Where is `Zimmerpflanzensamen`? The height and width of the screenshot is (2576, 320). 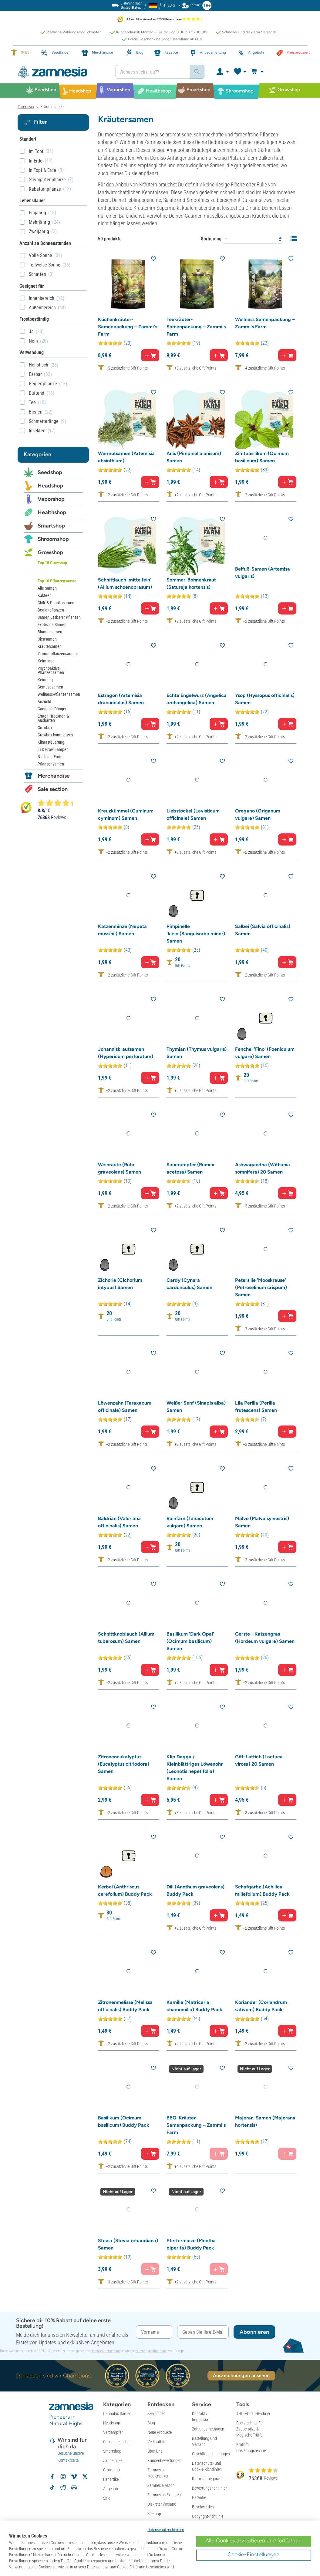
Zimmerpflanzensamen is located at coordinates (57, 653).